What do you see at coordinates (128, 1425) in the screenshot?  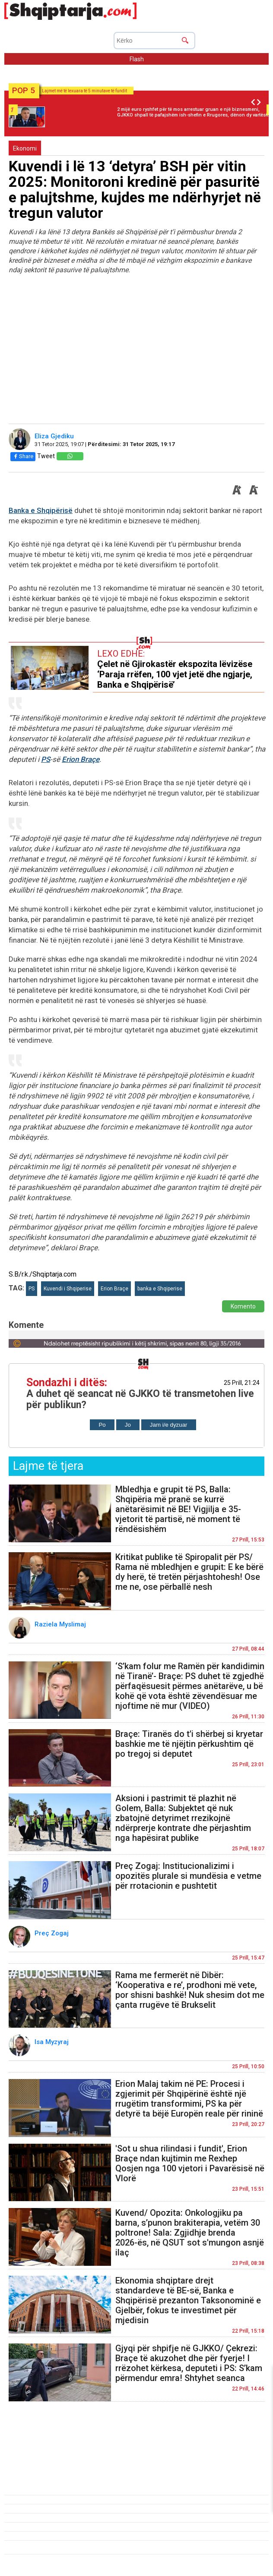 I see `Jo` at bounding box center [128, 1425].